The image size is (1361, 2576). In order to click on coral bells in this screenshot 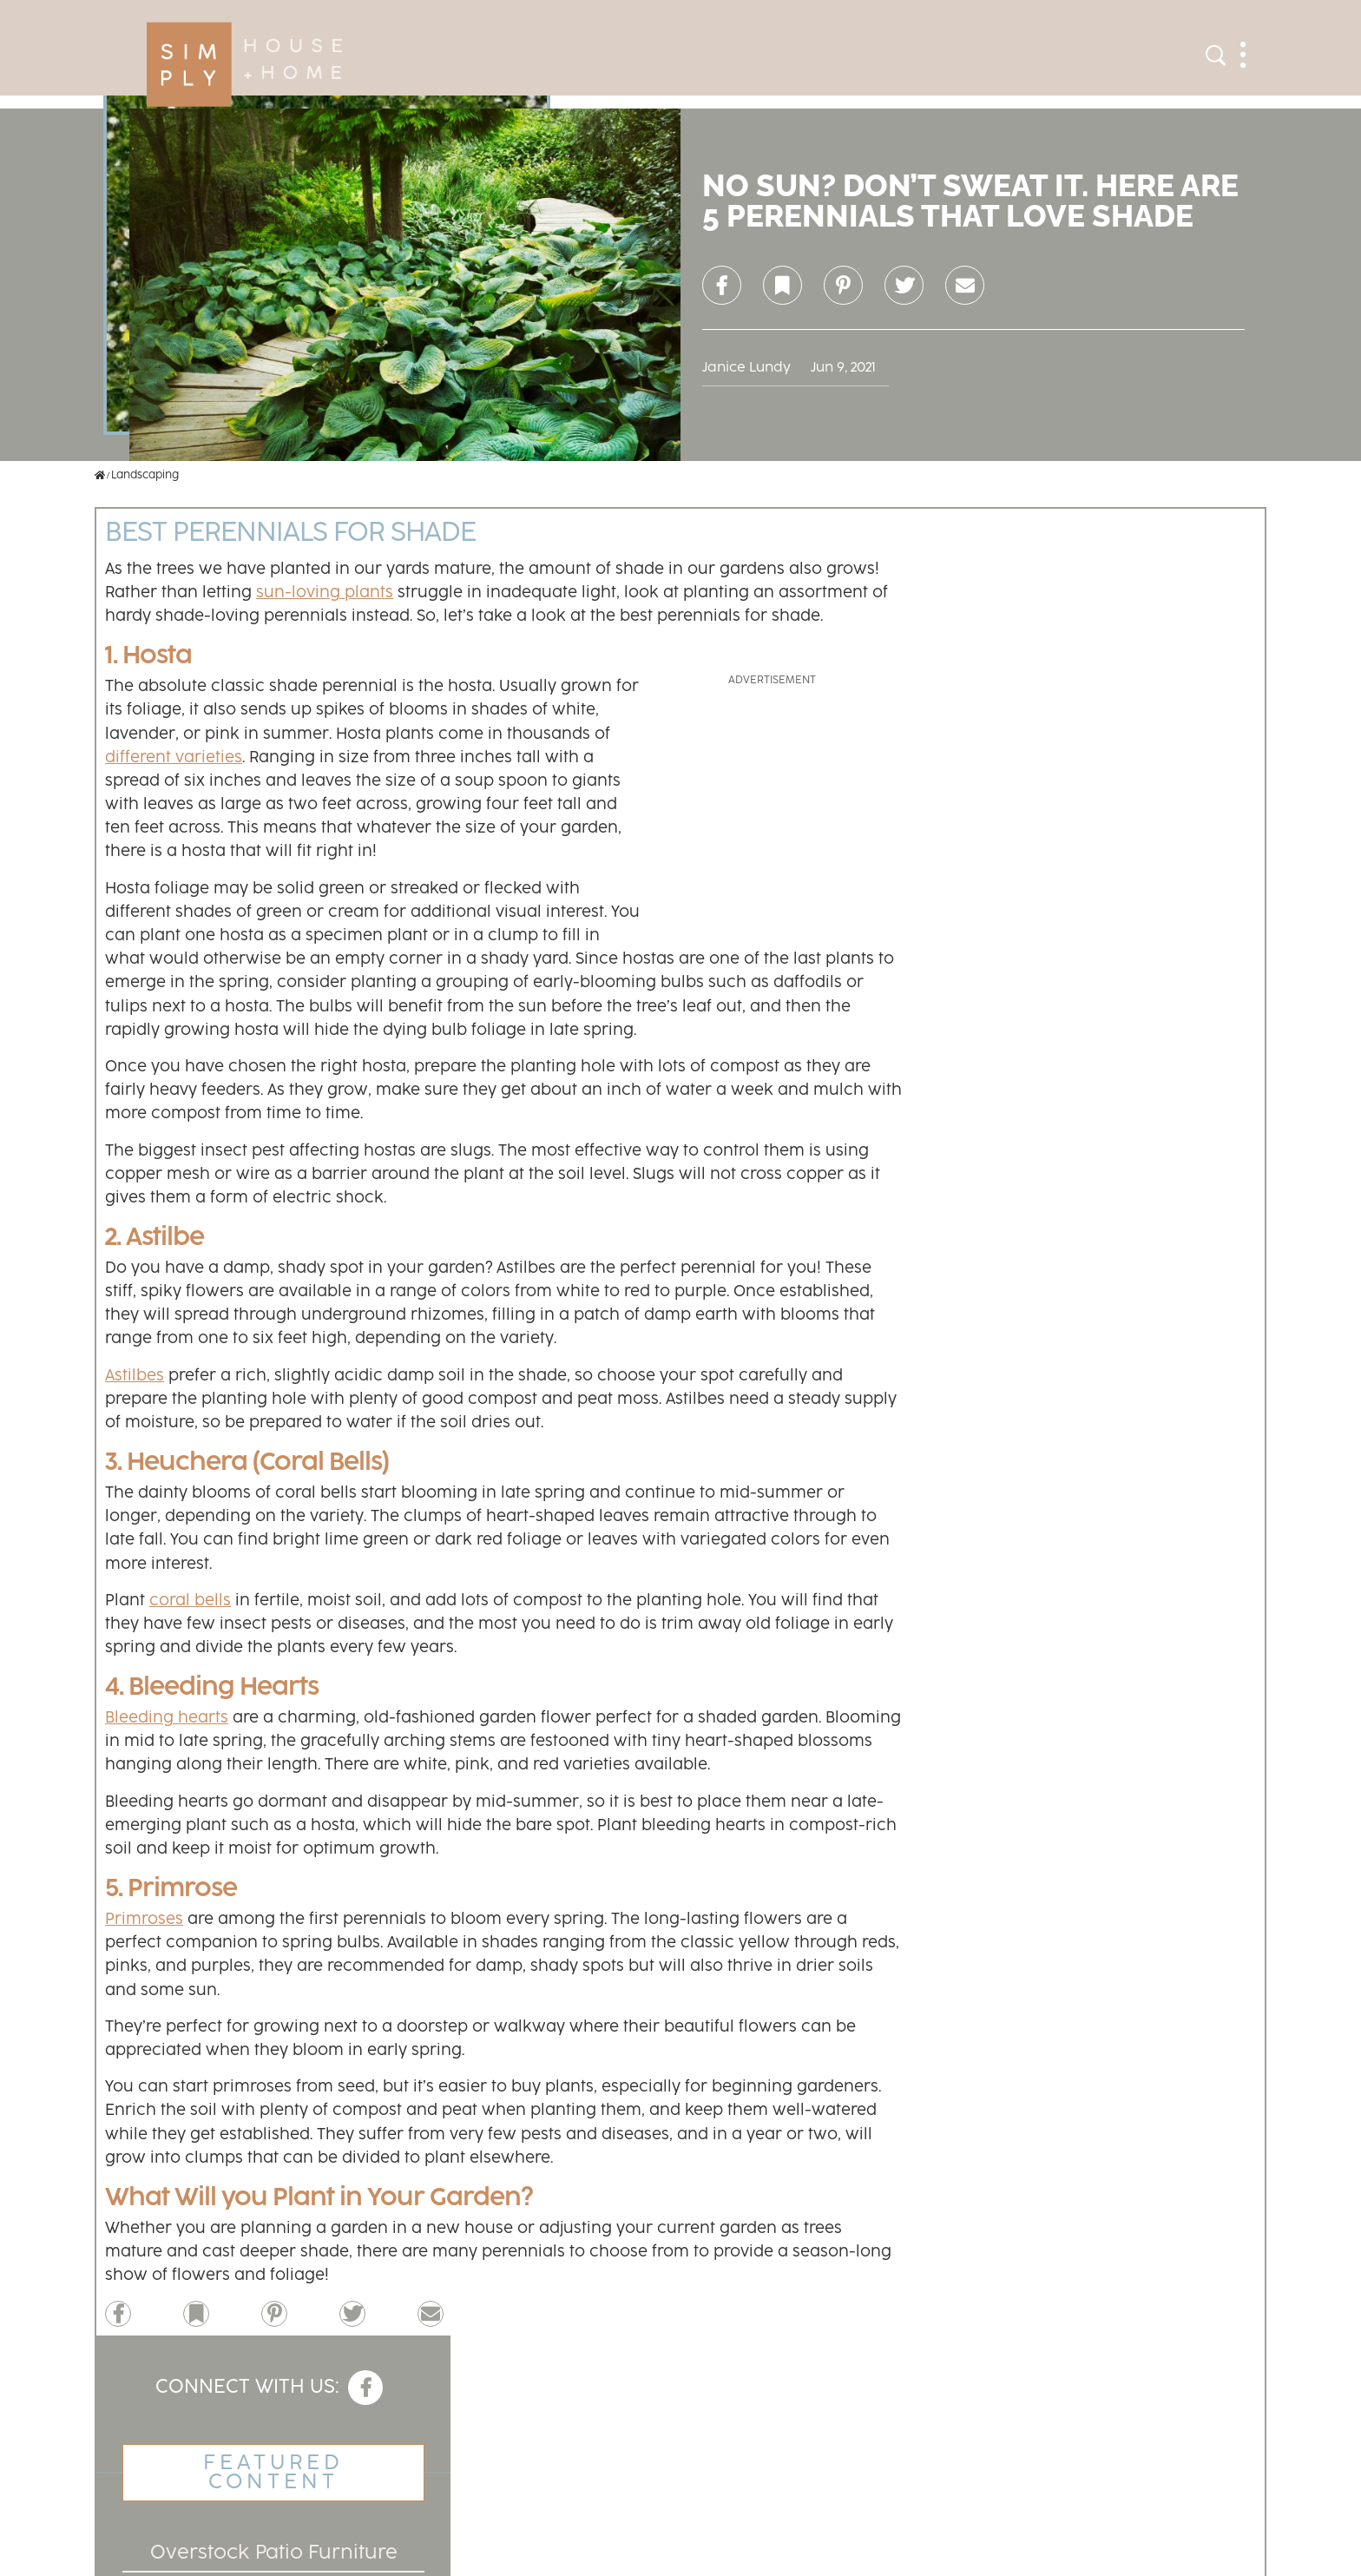, I will do `click(190, 1601)`.